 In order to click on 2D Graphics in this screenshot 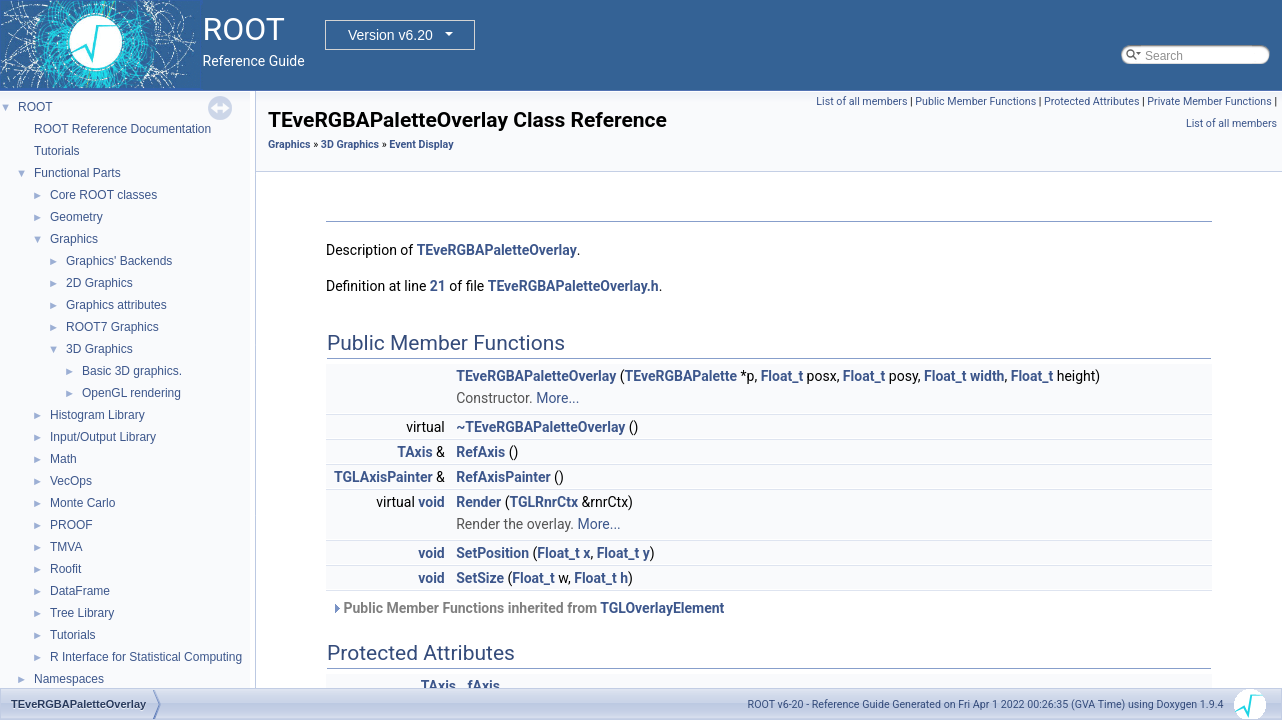, I will do `click(99, 283)`.